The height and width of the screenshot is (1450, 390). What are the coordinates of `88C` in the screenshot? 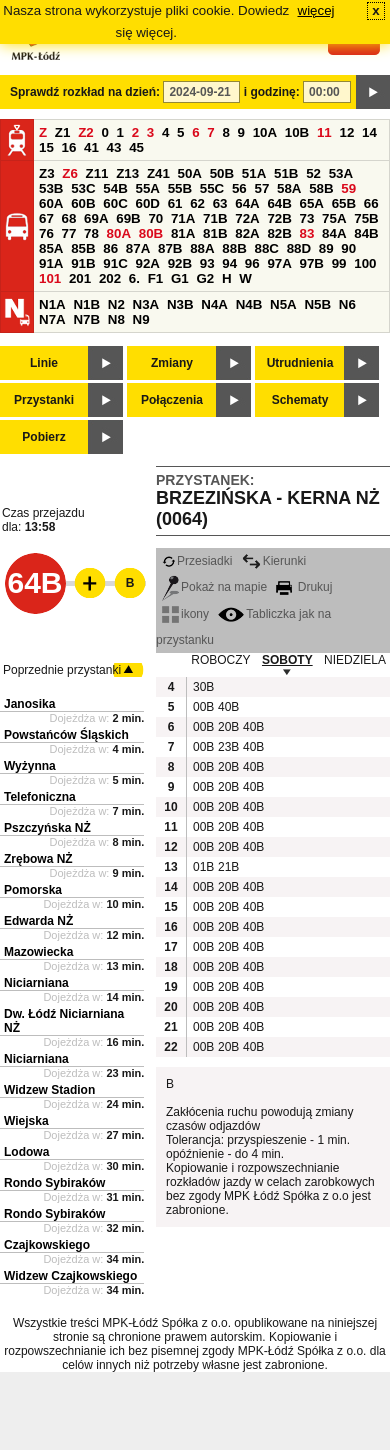 It's located at (266, 248).